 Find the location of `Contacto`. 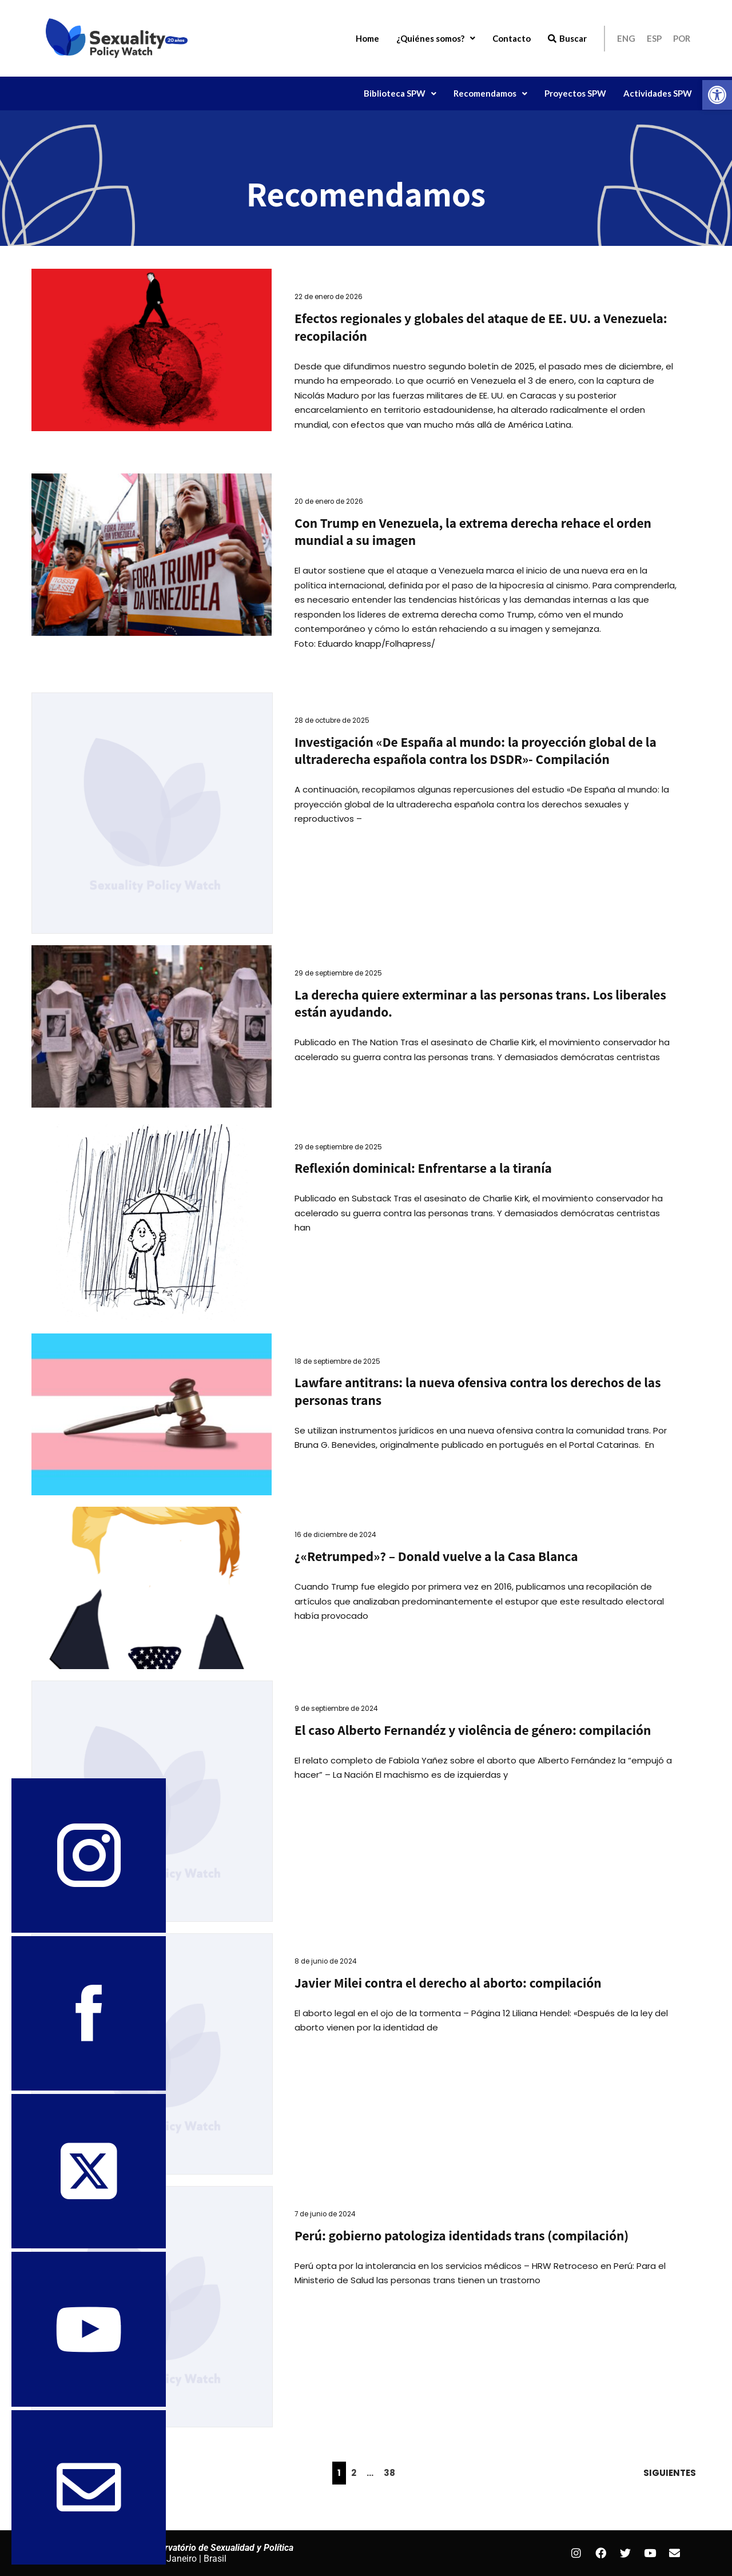

Contacto is located at coordinates (511, 38).